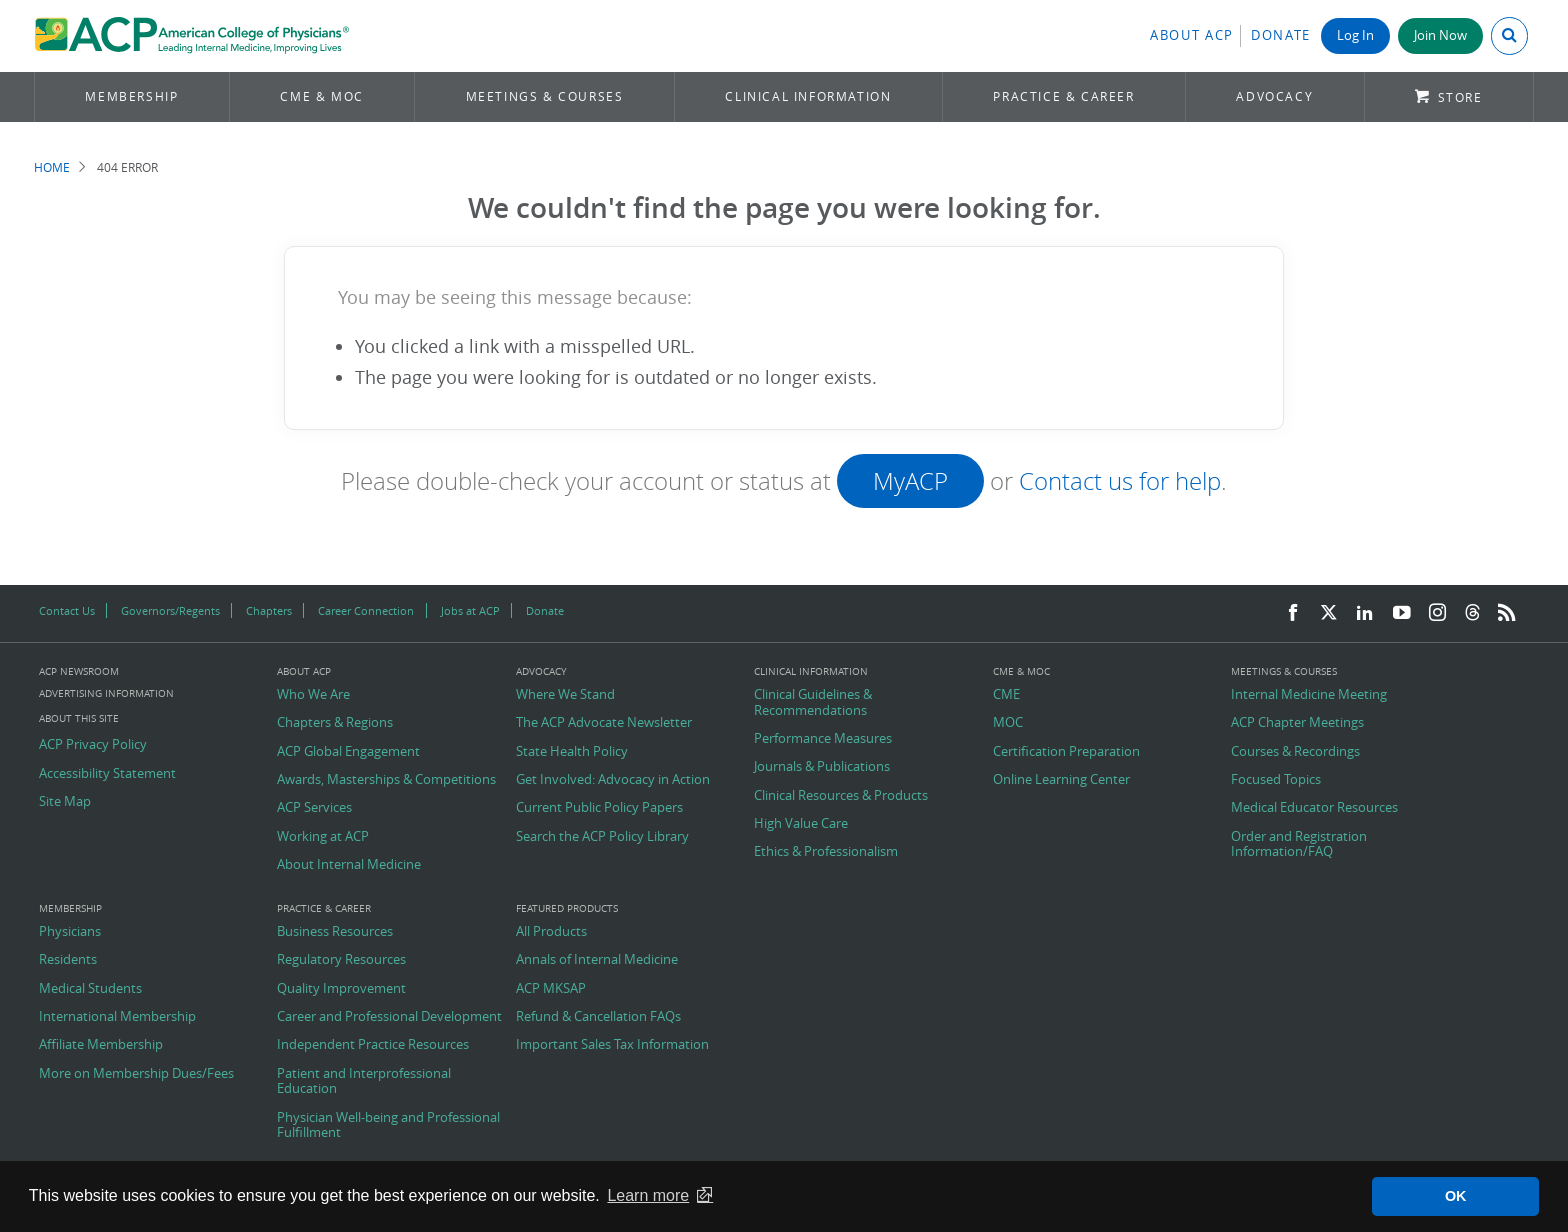 This screenshot has height=1232, width=1568. Describe the element at coordinates (131, 96) in the screenshot. I see `Membership` at that location.